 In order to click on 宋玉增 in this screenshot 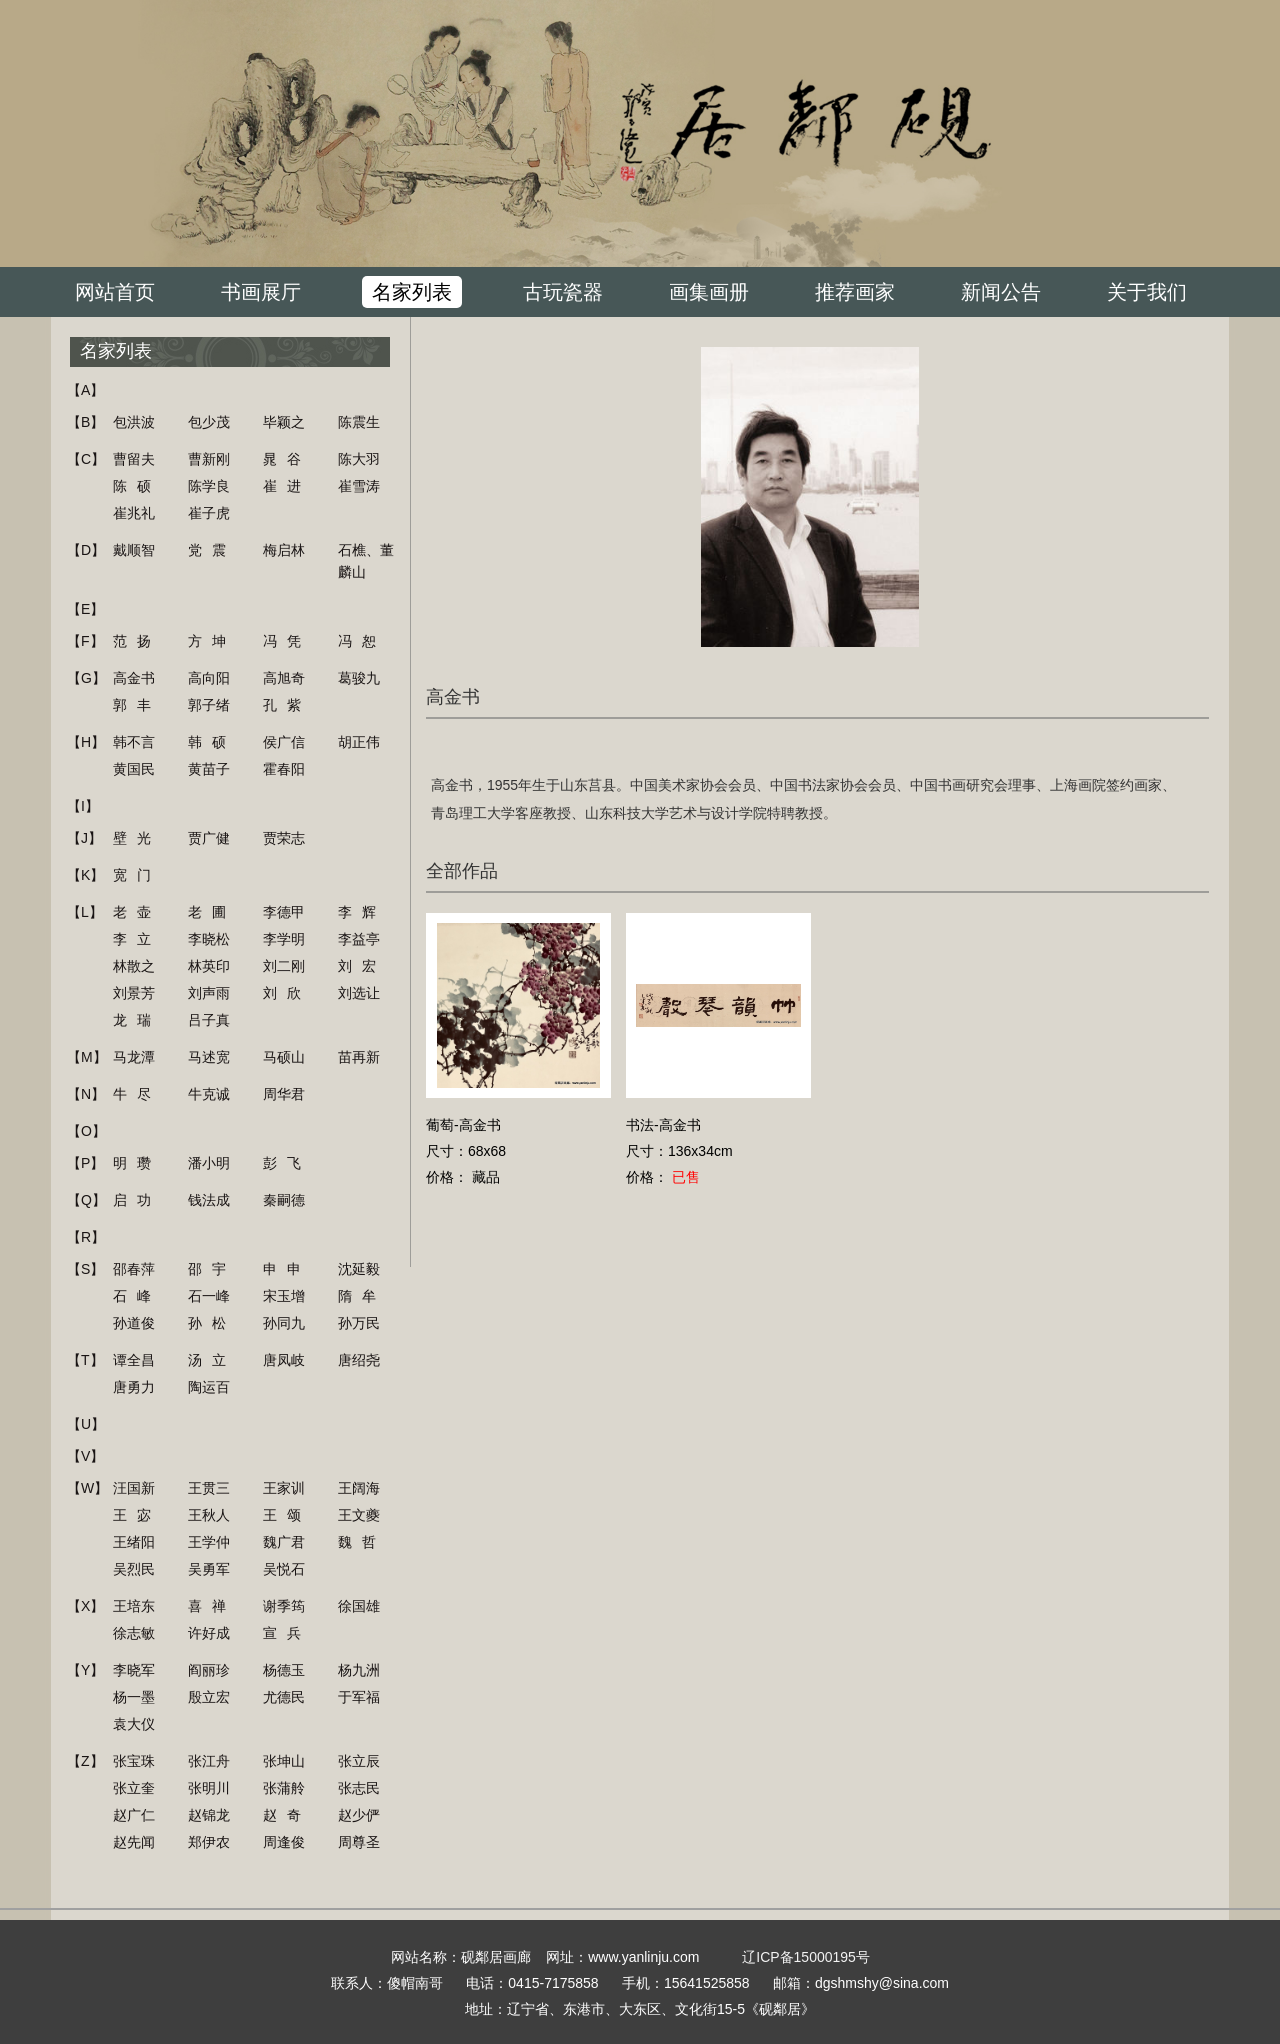, I will do `click(284, 1296)`.